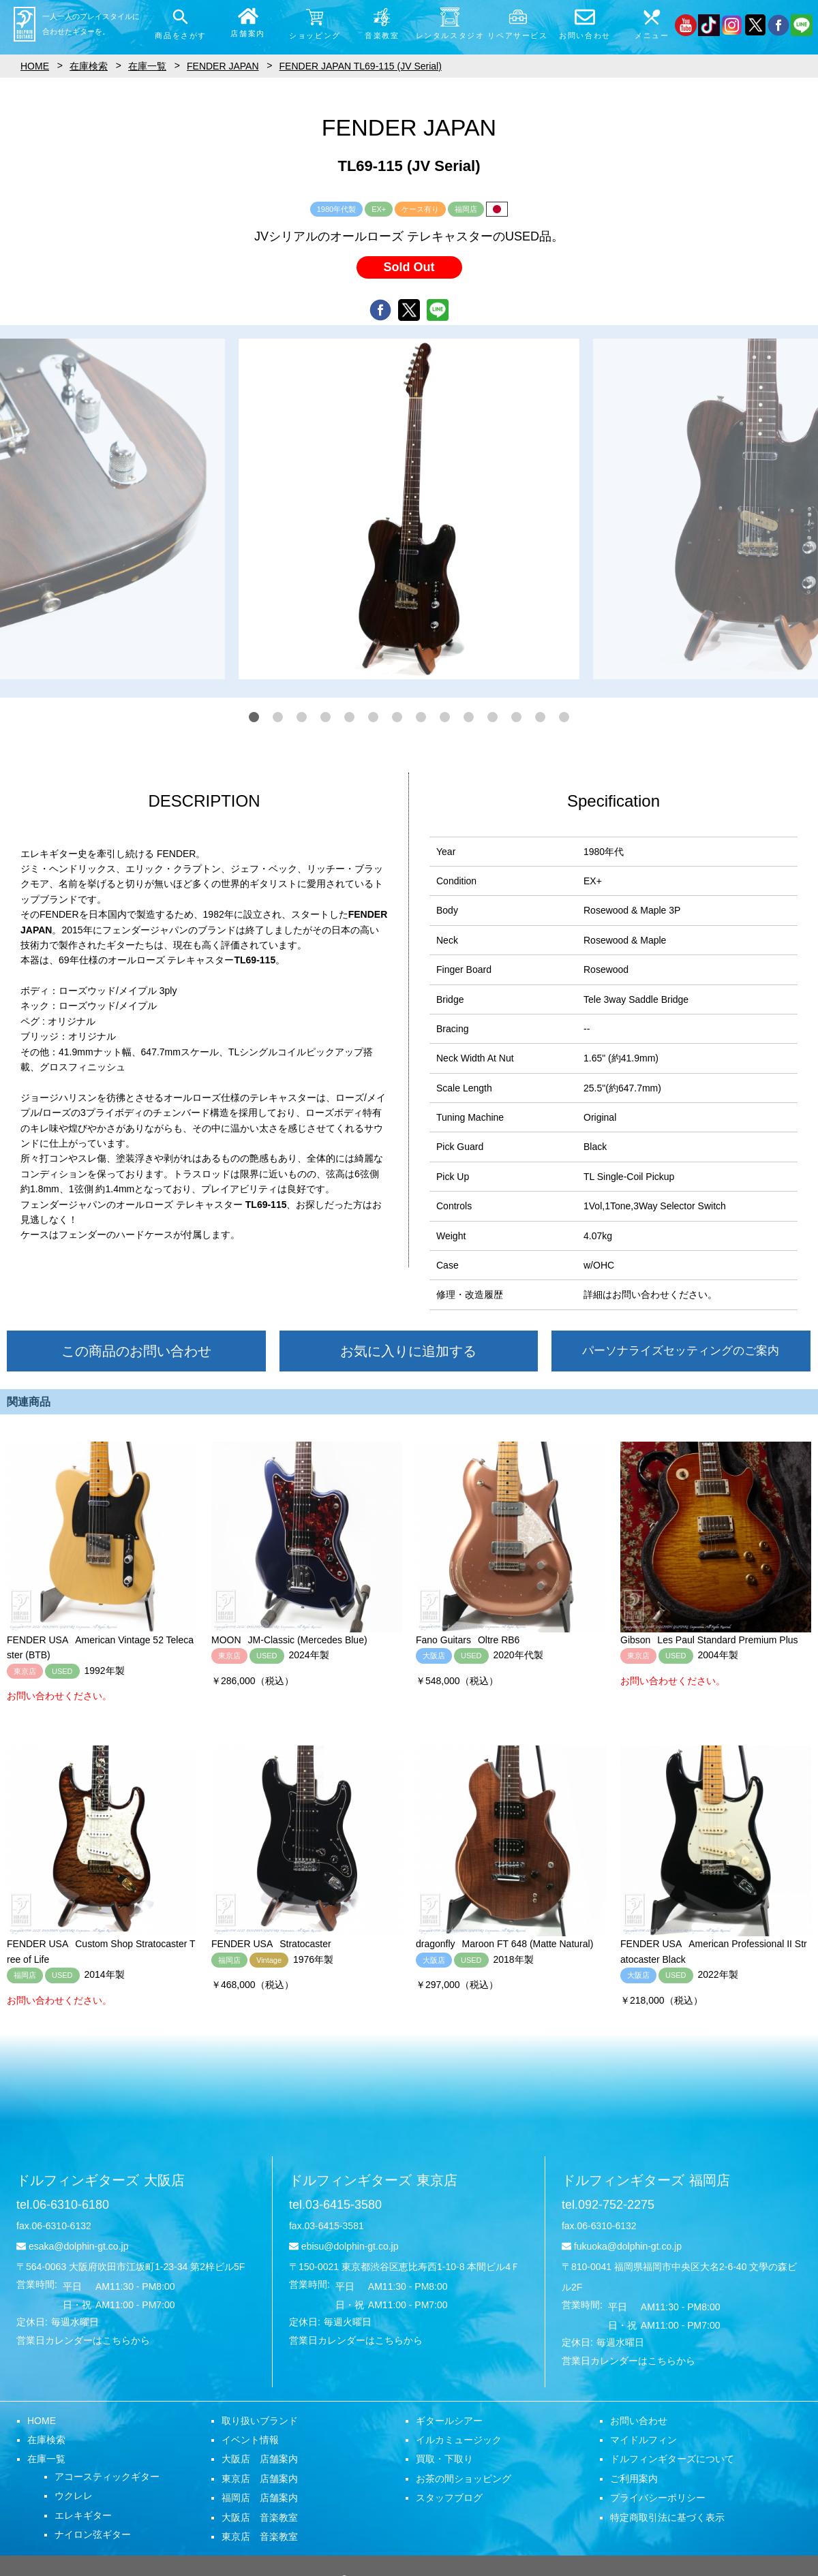  Describe the element at coordinates (83, 2515) in the screenshot. I see `エレキギター` at that location.